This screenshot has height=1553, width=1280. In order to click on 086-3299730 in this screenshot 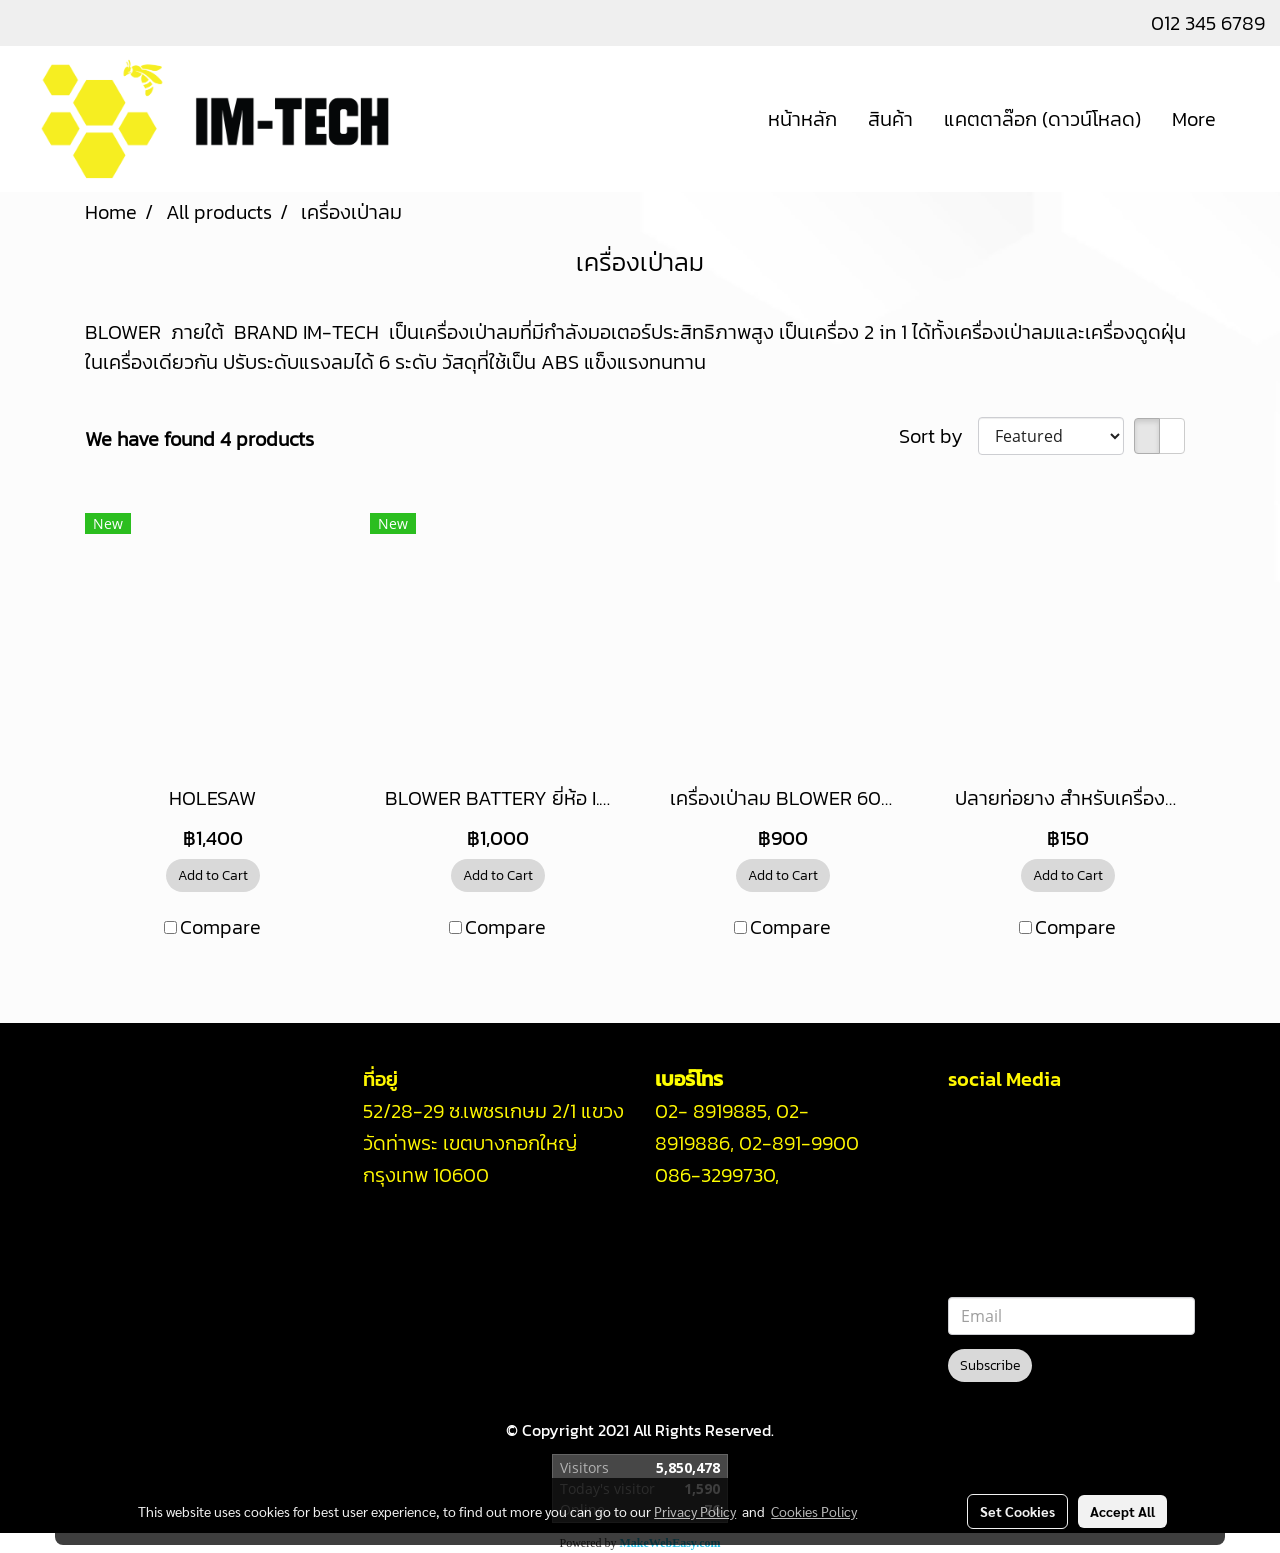, I will do `click(715, 1175)`.